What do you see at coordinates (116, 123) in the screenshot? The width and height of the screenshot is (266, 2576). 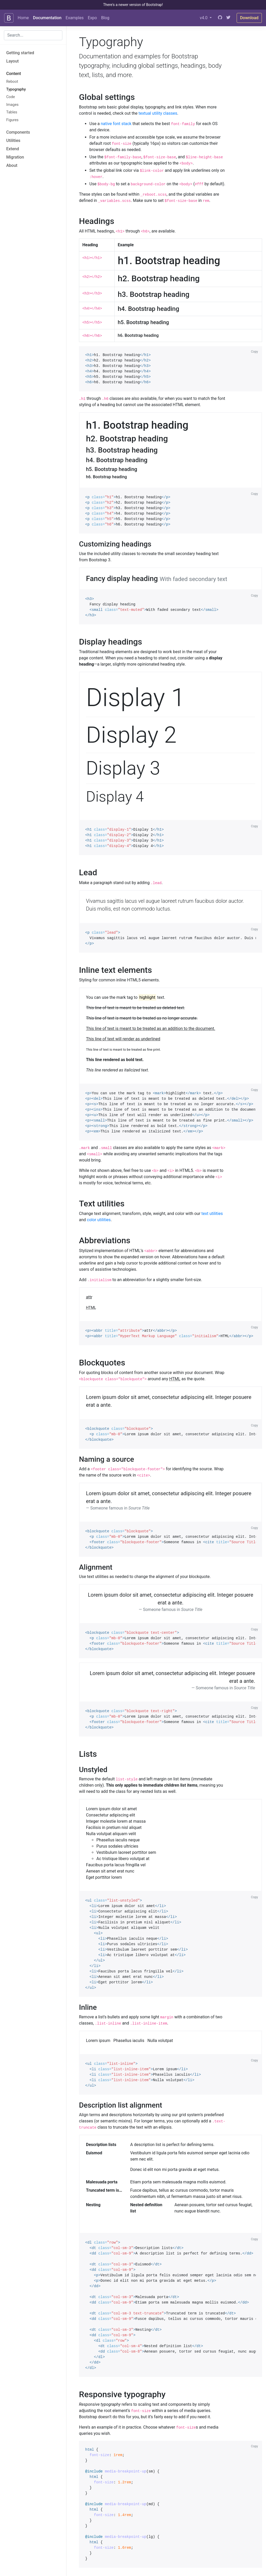 I see `native font stack` at bounding box center [116, 123].